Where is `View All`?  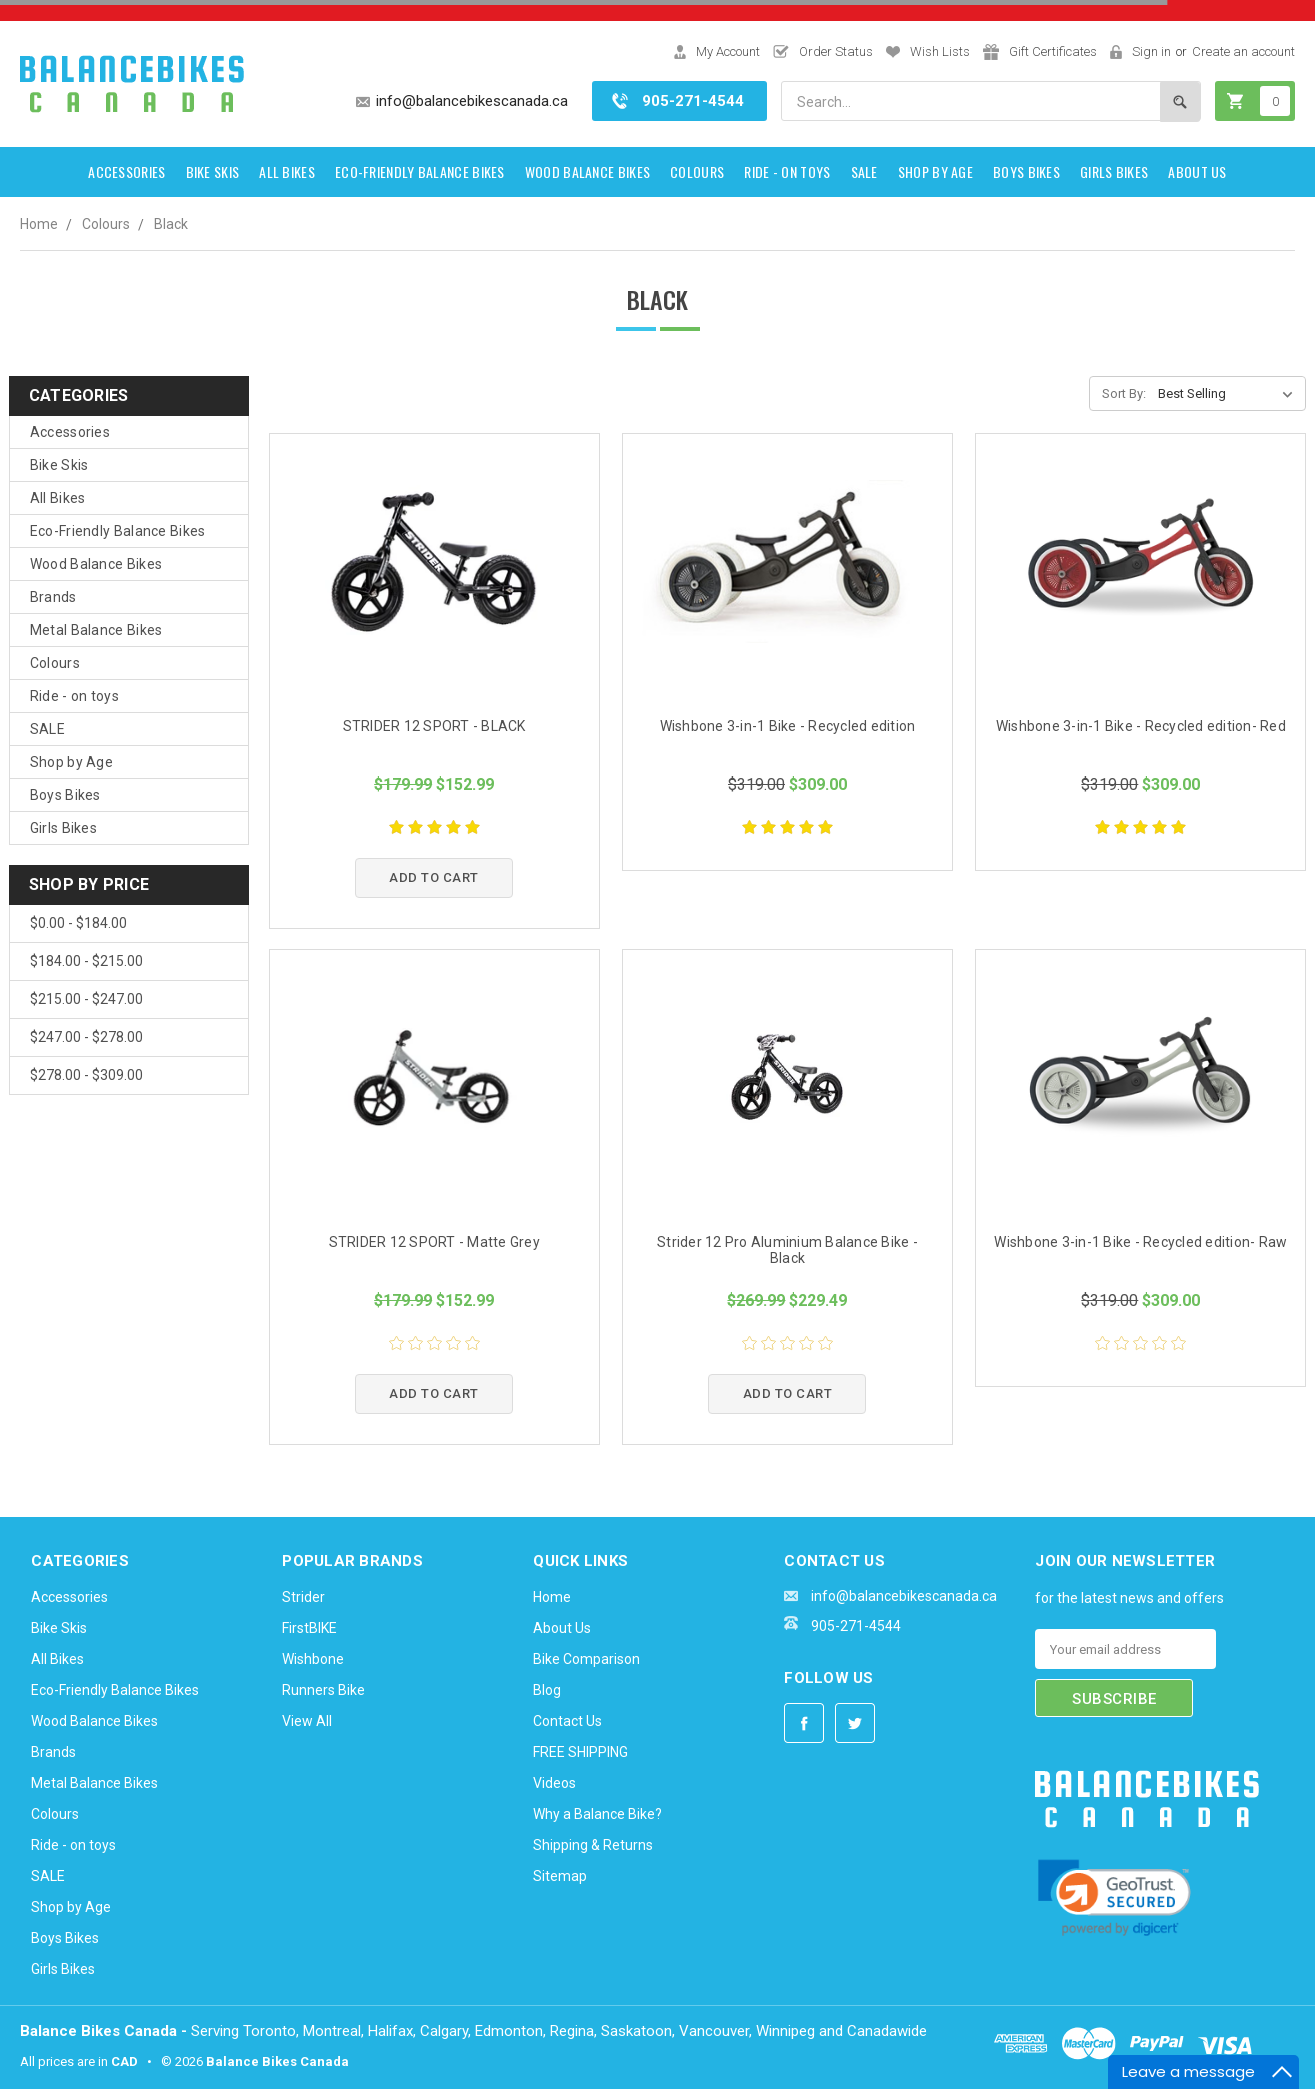 View All is located at coordinates (307, 1721).